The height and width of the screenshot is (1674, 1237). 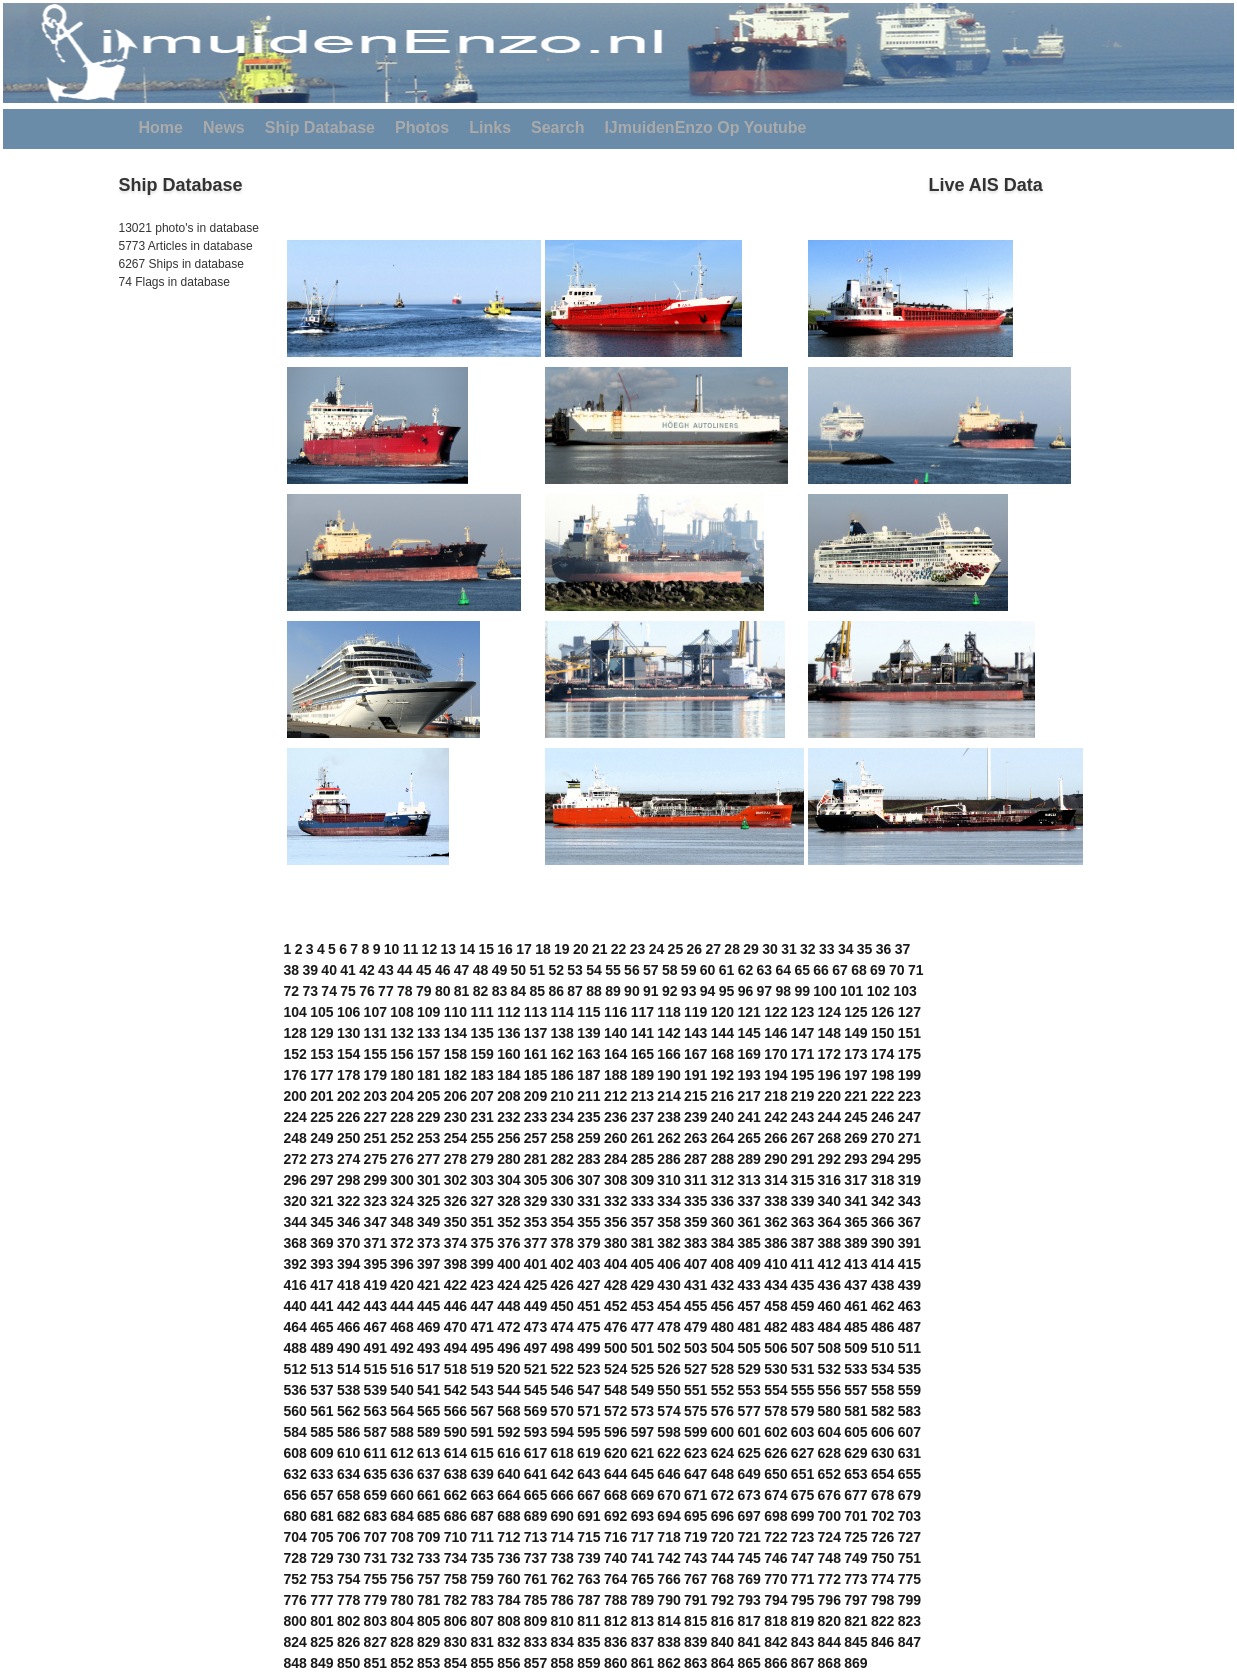 I want to click on 623, so click(x=695, y=1453).